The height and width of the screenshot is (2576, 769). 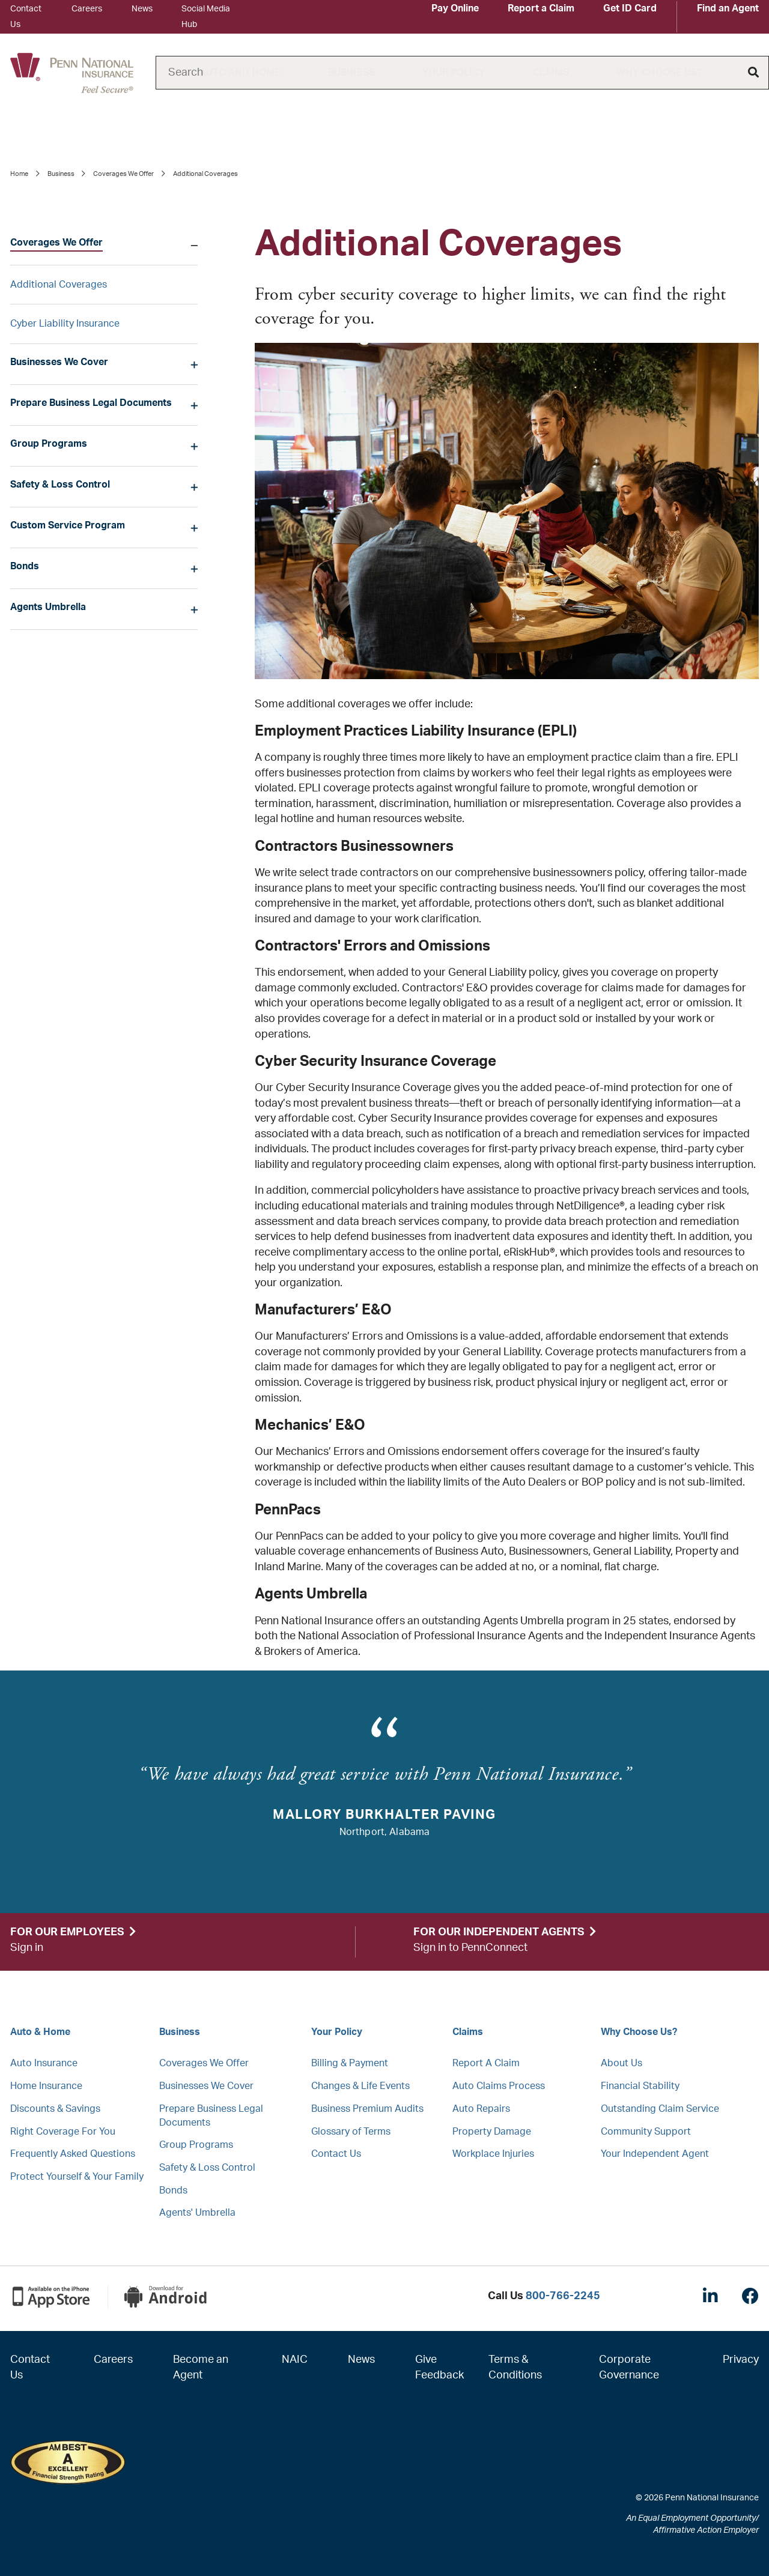 What do you see at coordinates (48, 607) in the screenshot?
I see `Agents Umbrella` at bounding box center [48, 607].